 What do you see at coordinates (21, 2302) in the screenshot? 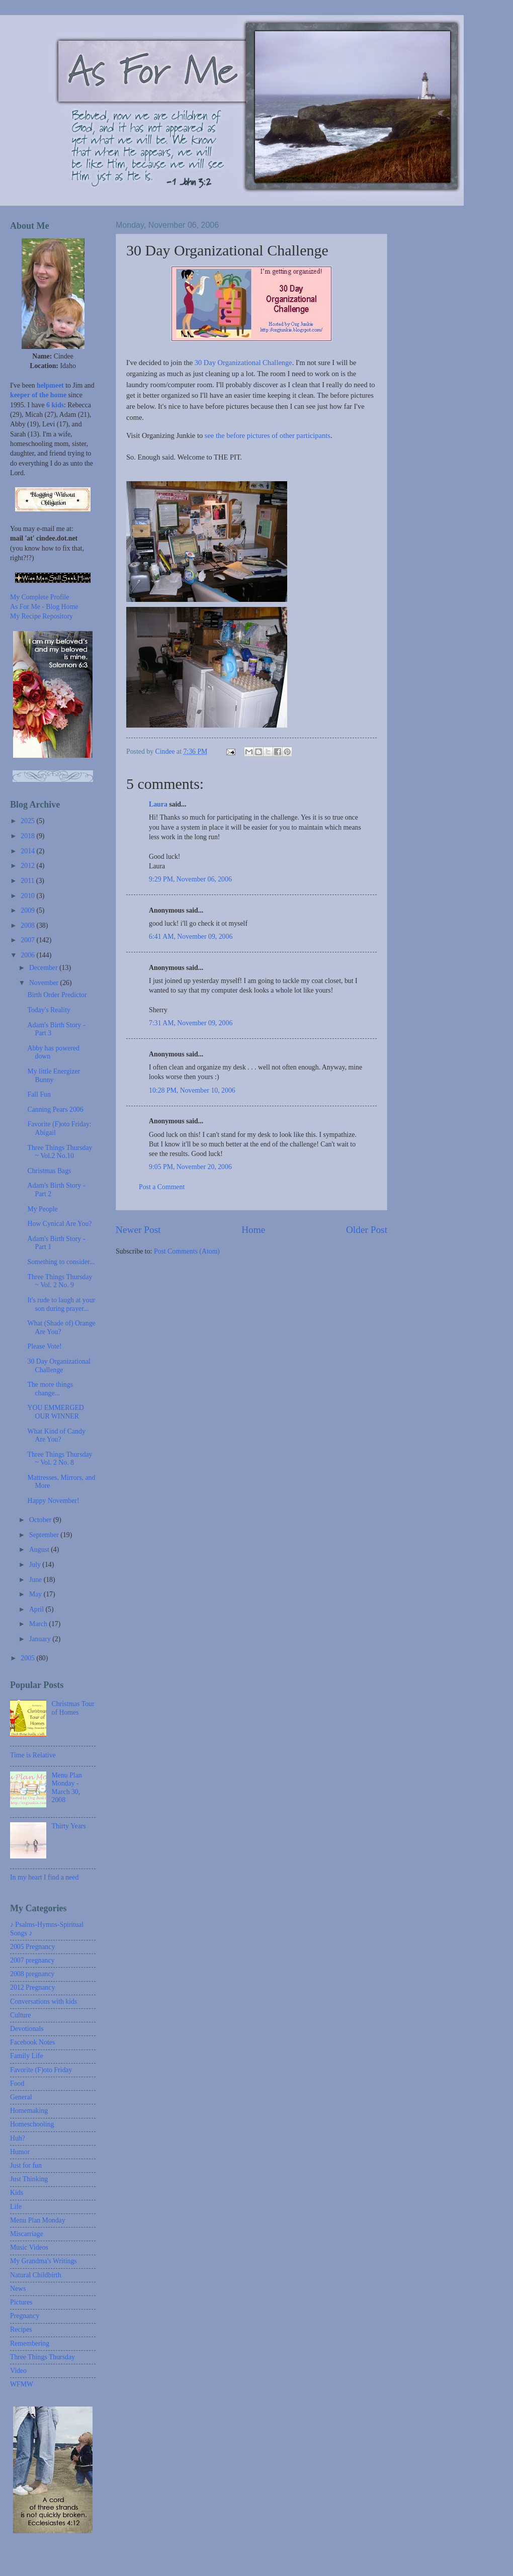
I see `Pictures` at bounding box center [21, 2302].